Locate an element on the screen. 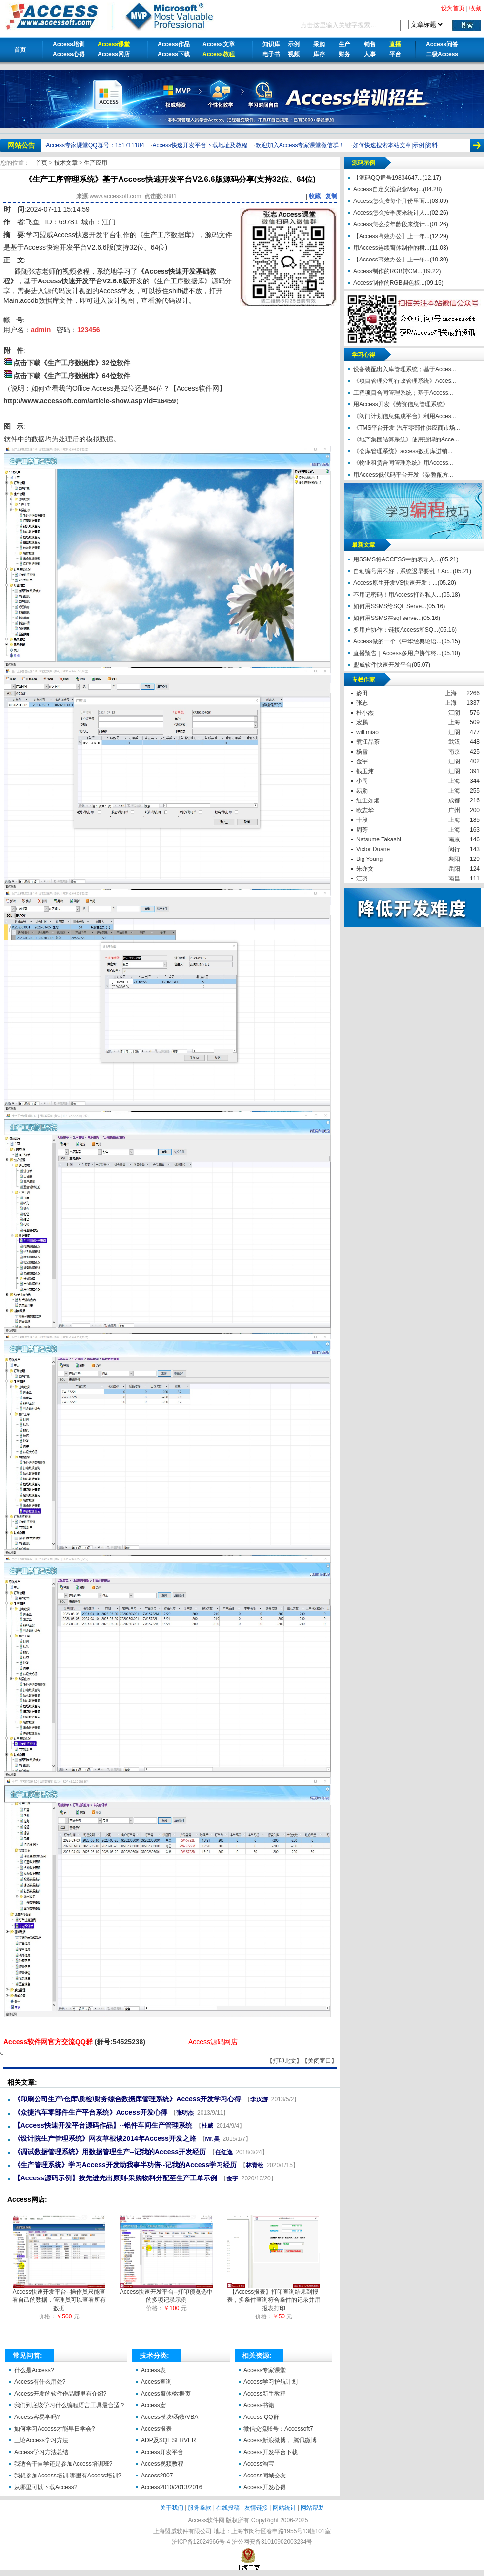  Access学习方法总结 is located at coordinates (41, 2452).